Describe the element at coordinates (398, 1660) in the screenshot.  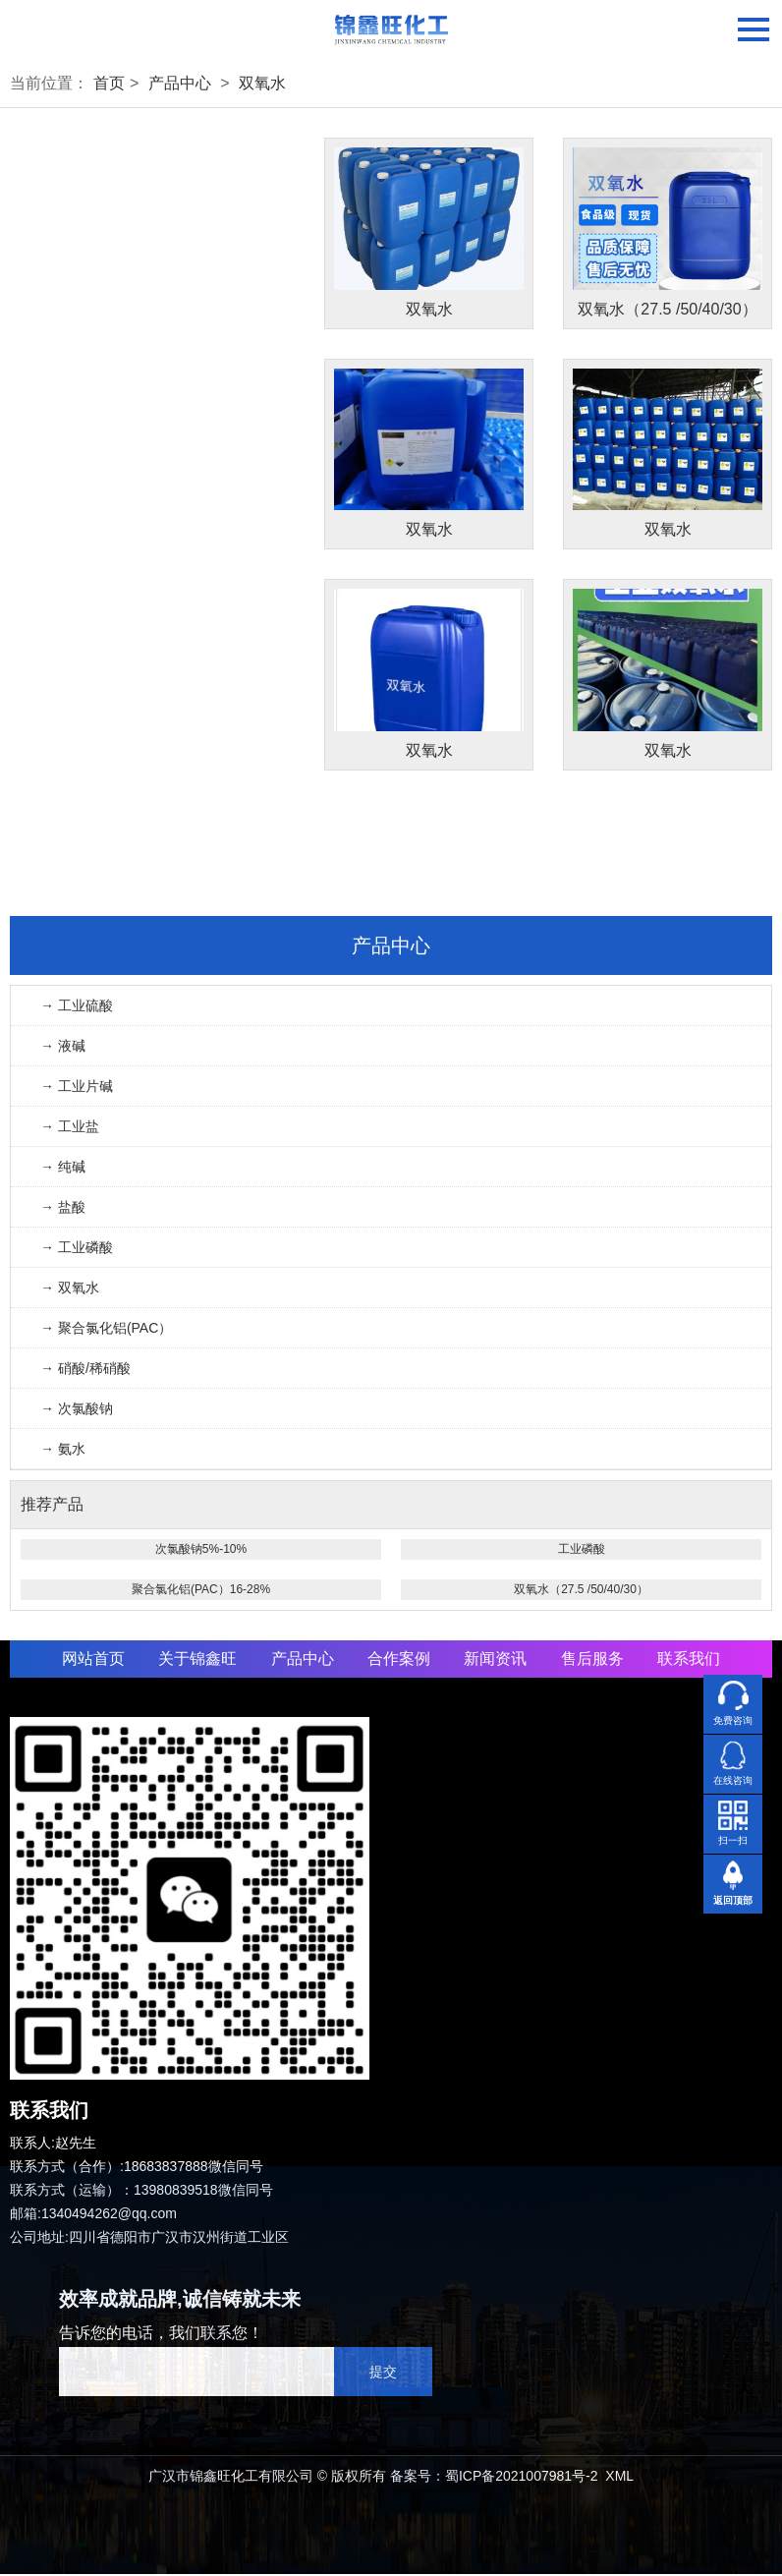
I see `合作案例` at that location.